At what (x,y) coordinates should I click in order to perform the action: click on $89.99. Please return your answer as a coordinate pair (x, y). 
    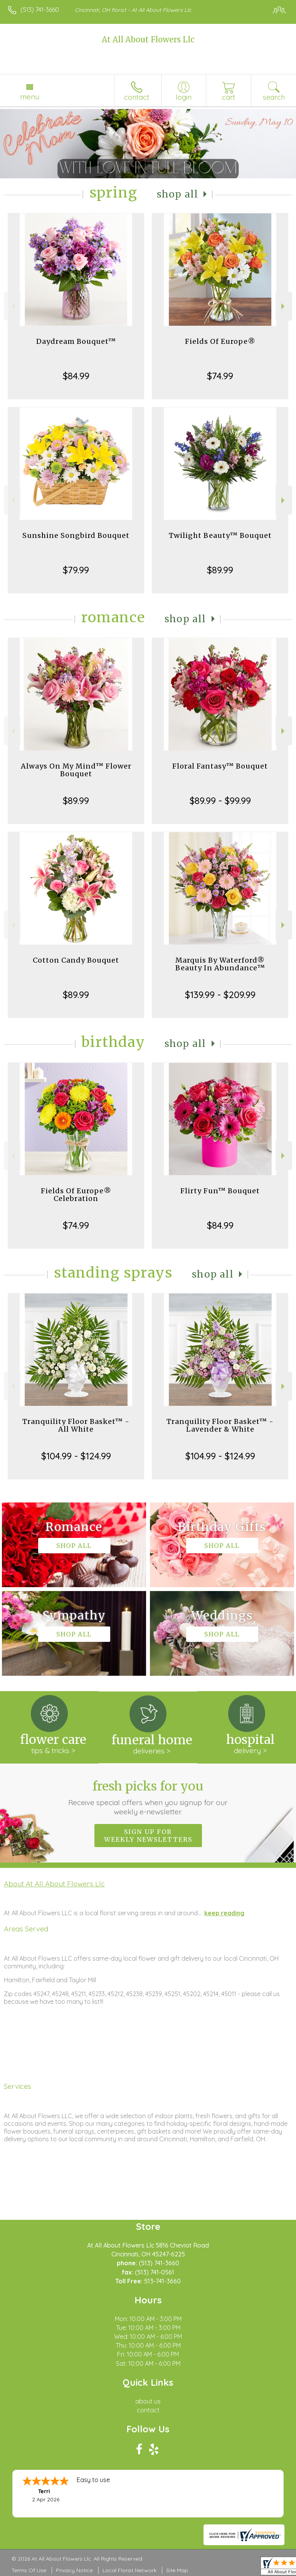
    Looking at the image, I should click on (220, 570).